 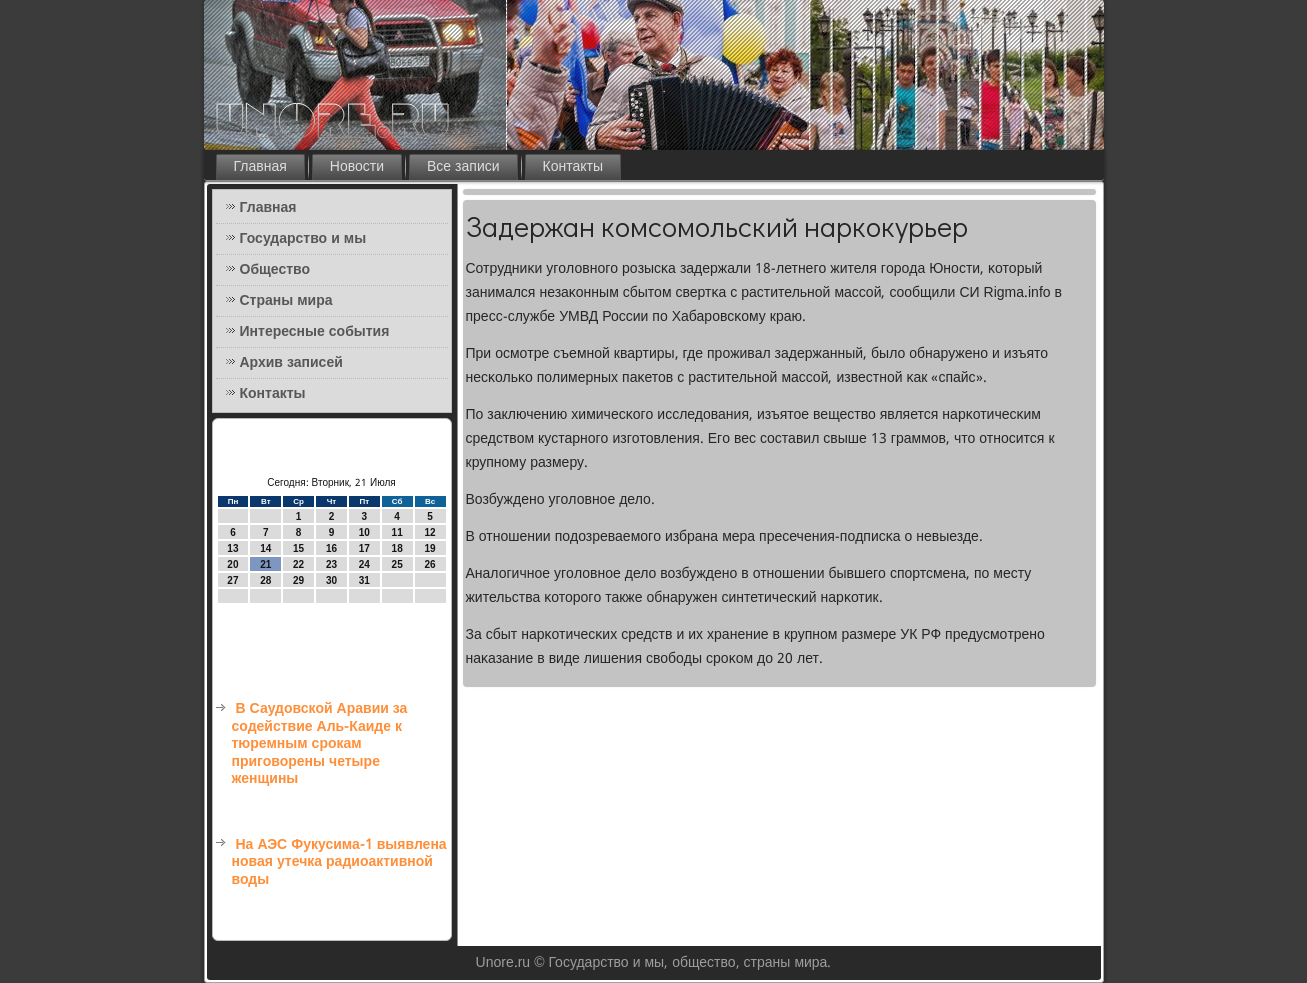 I want to click on Архив записей, so click(x=291, y=363).